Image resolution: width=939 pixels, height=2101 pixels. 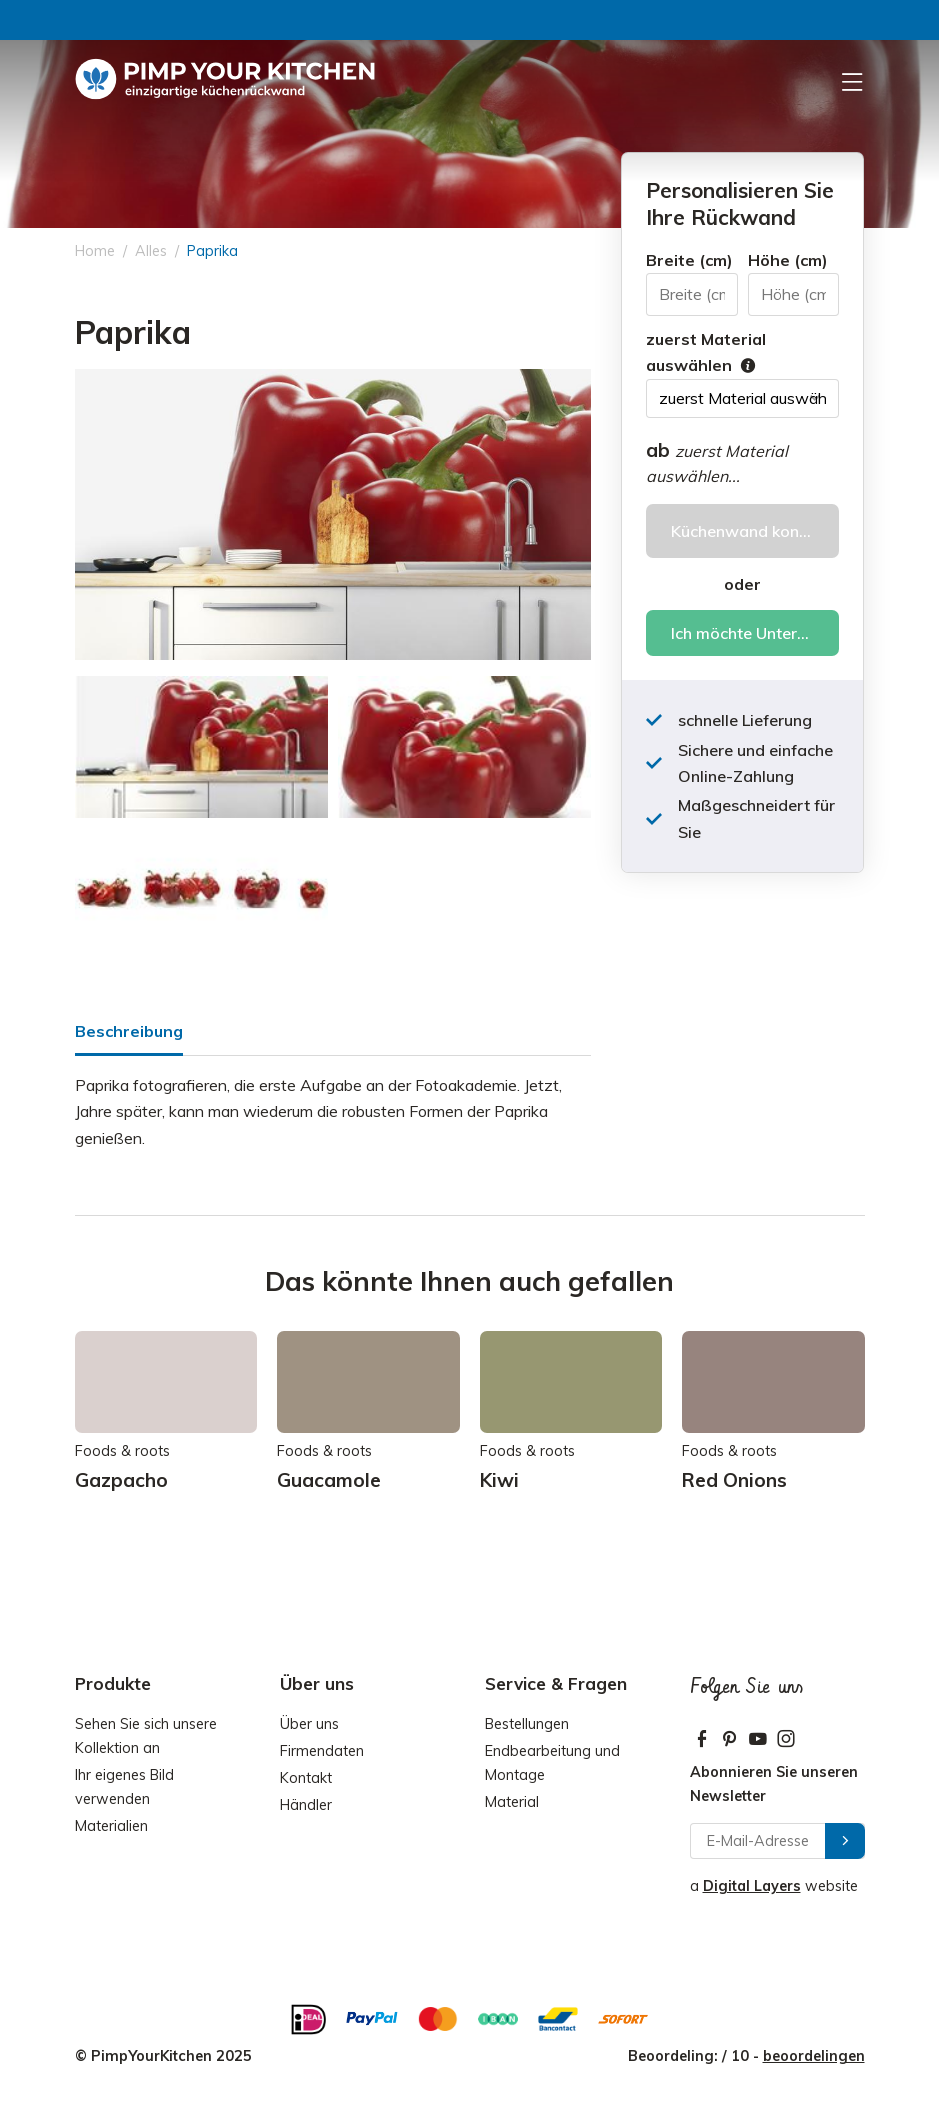 I want to click on Alles, so click(x=151, y=251).